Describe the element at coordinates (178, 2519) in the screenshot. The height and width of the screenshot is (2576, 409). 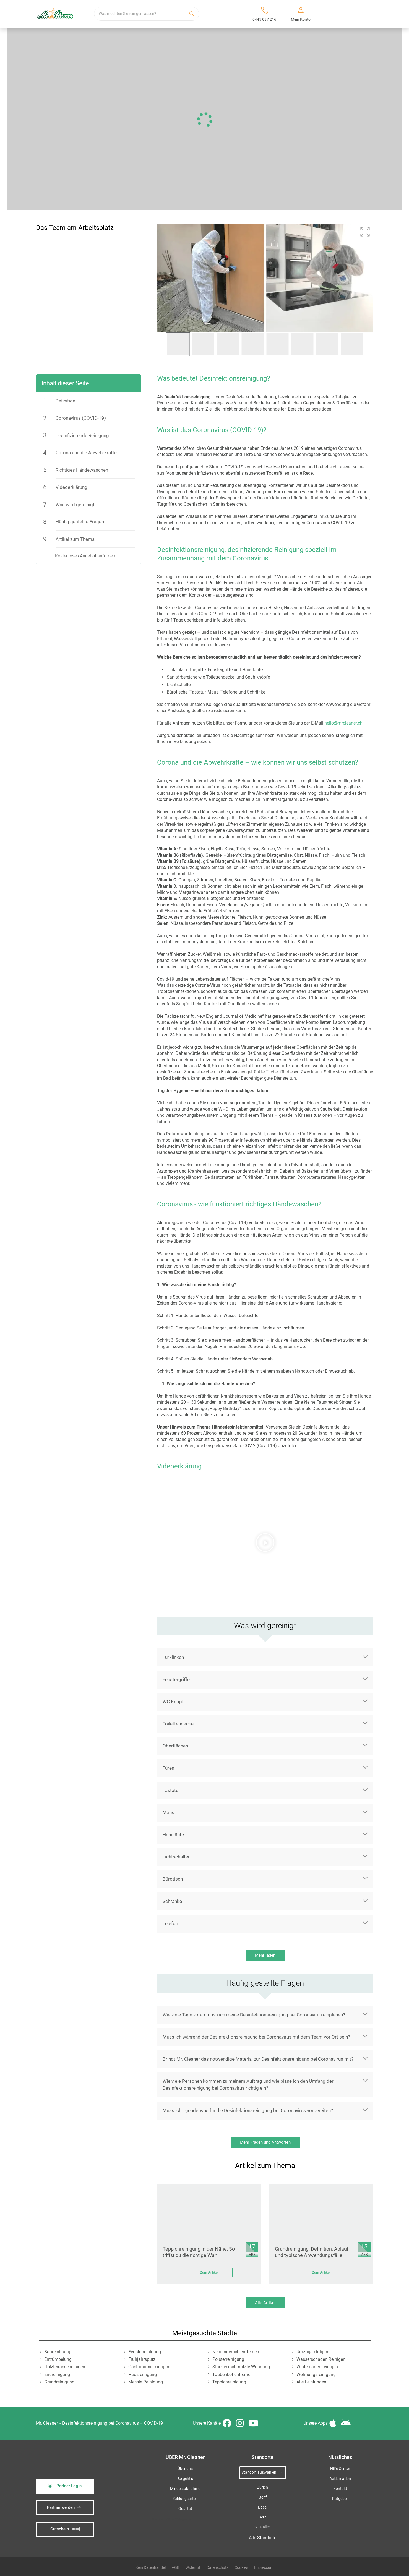
I see `iSpod-Webagentur` at that location.